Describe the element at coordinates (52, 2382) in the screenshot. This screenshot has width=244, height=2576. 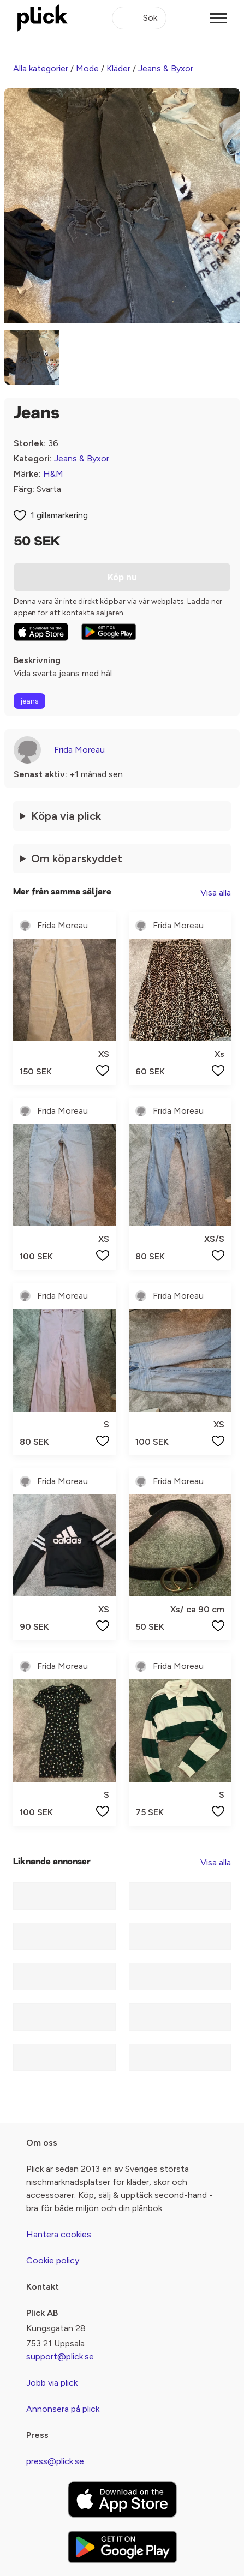
I see `Jobb via plick` at that location.